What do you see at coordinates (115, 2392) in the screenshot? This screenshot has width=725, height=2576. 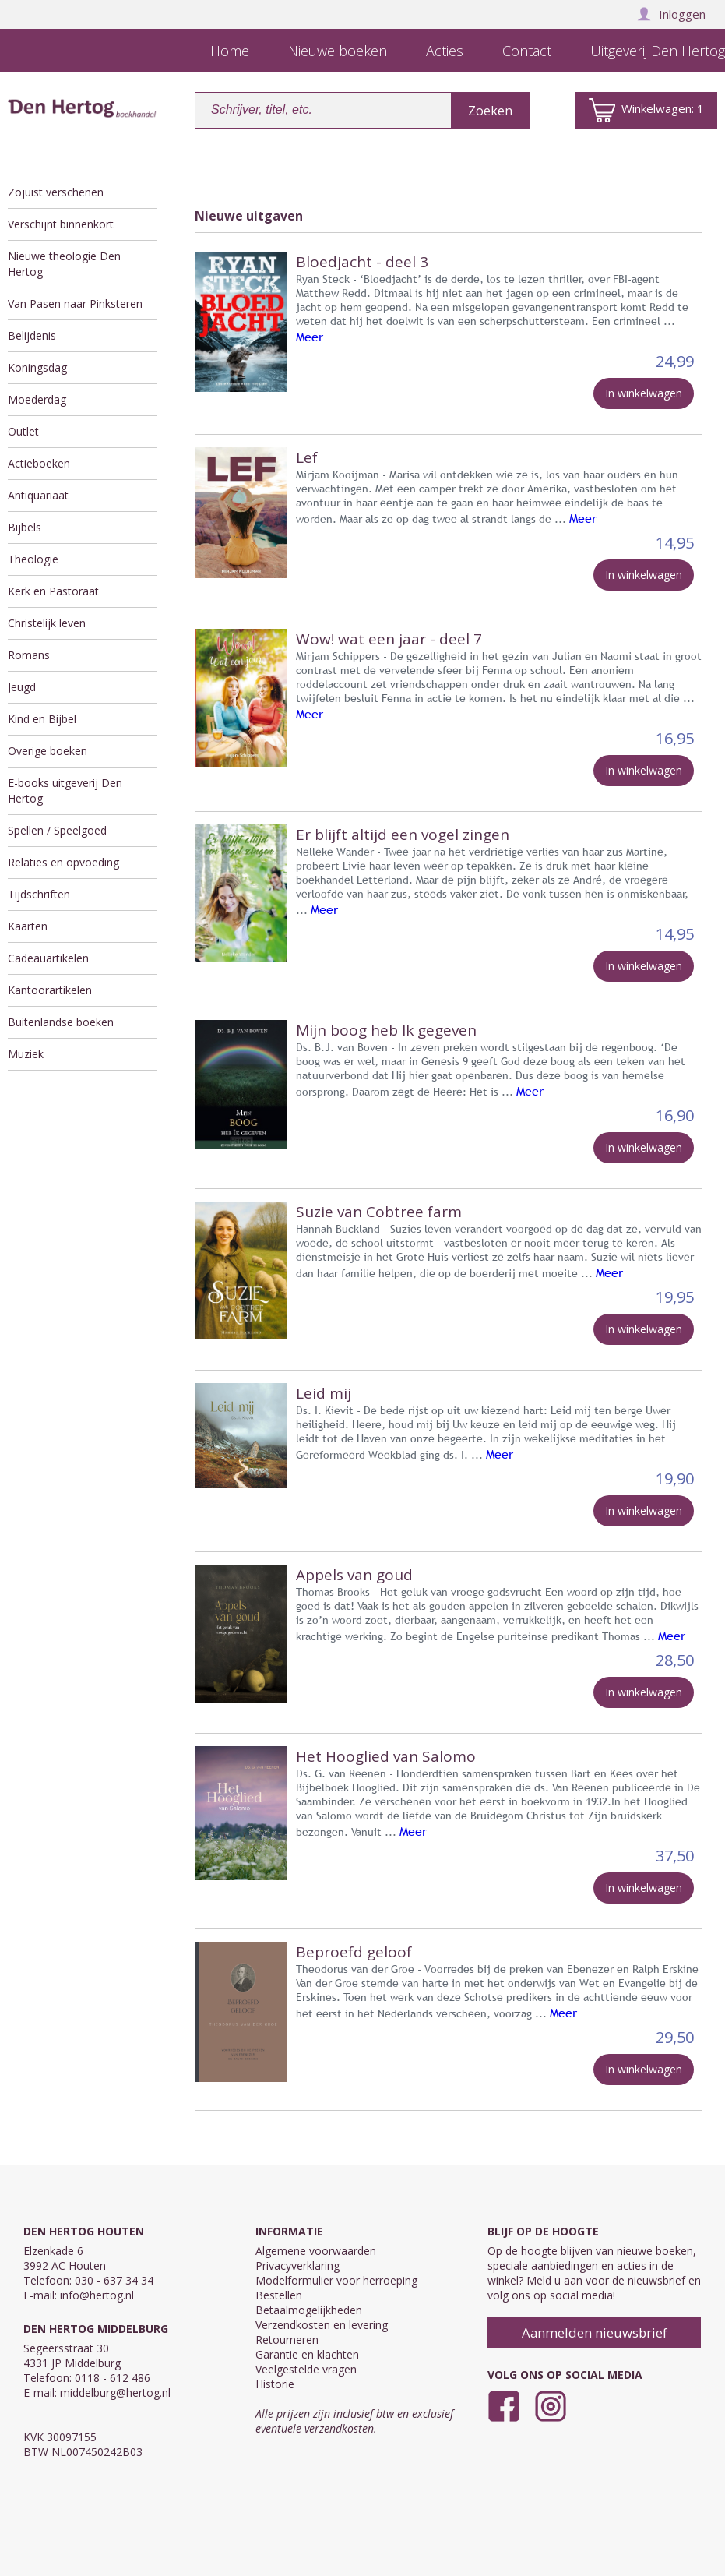 I see `middelburg@hertog.nl` at bounding box center [115, 2392].